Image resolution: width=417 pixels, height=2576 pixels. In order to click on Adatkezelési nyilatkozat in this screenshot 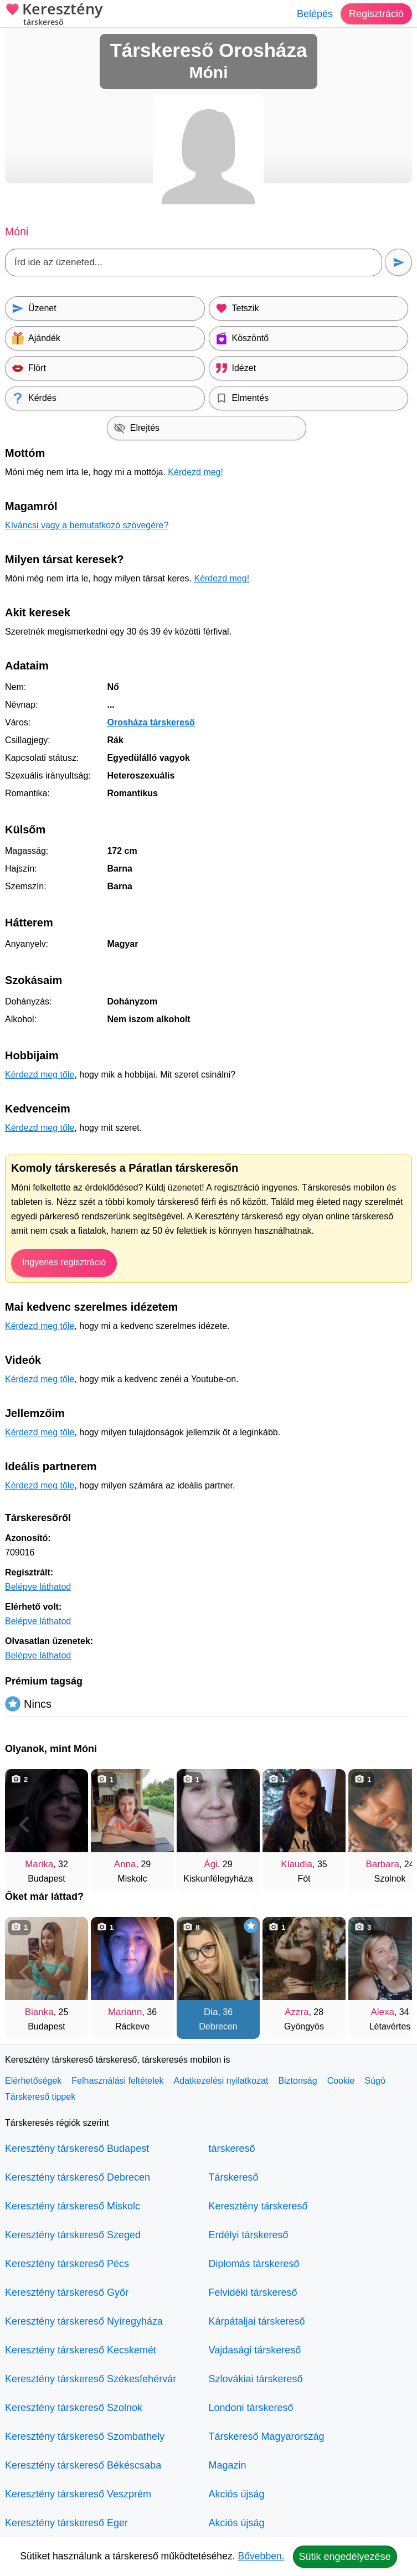, I will do `click(221, 2080)`.